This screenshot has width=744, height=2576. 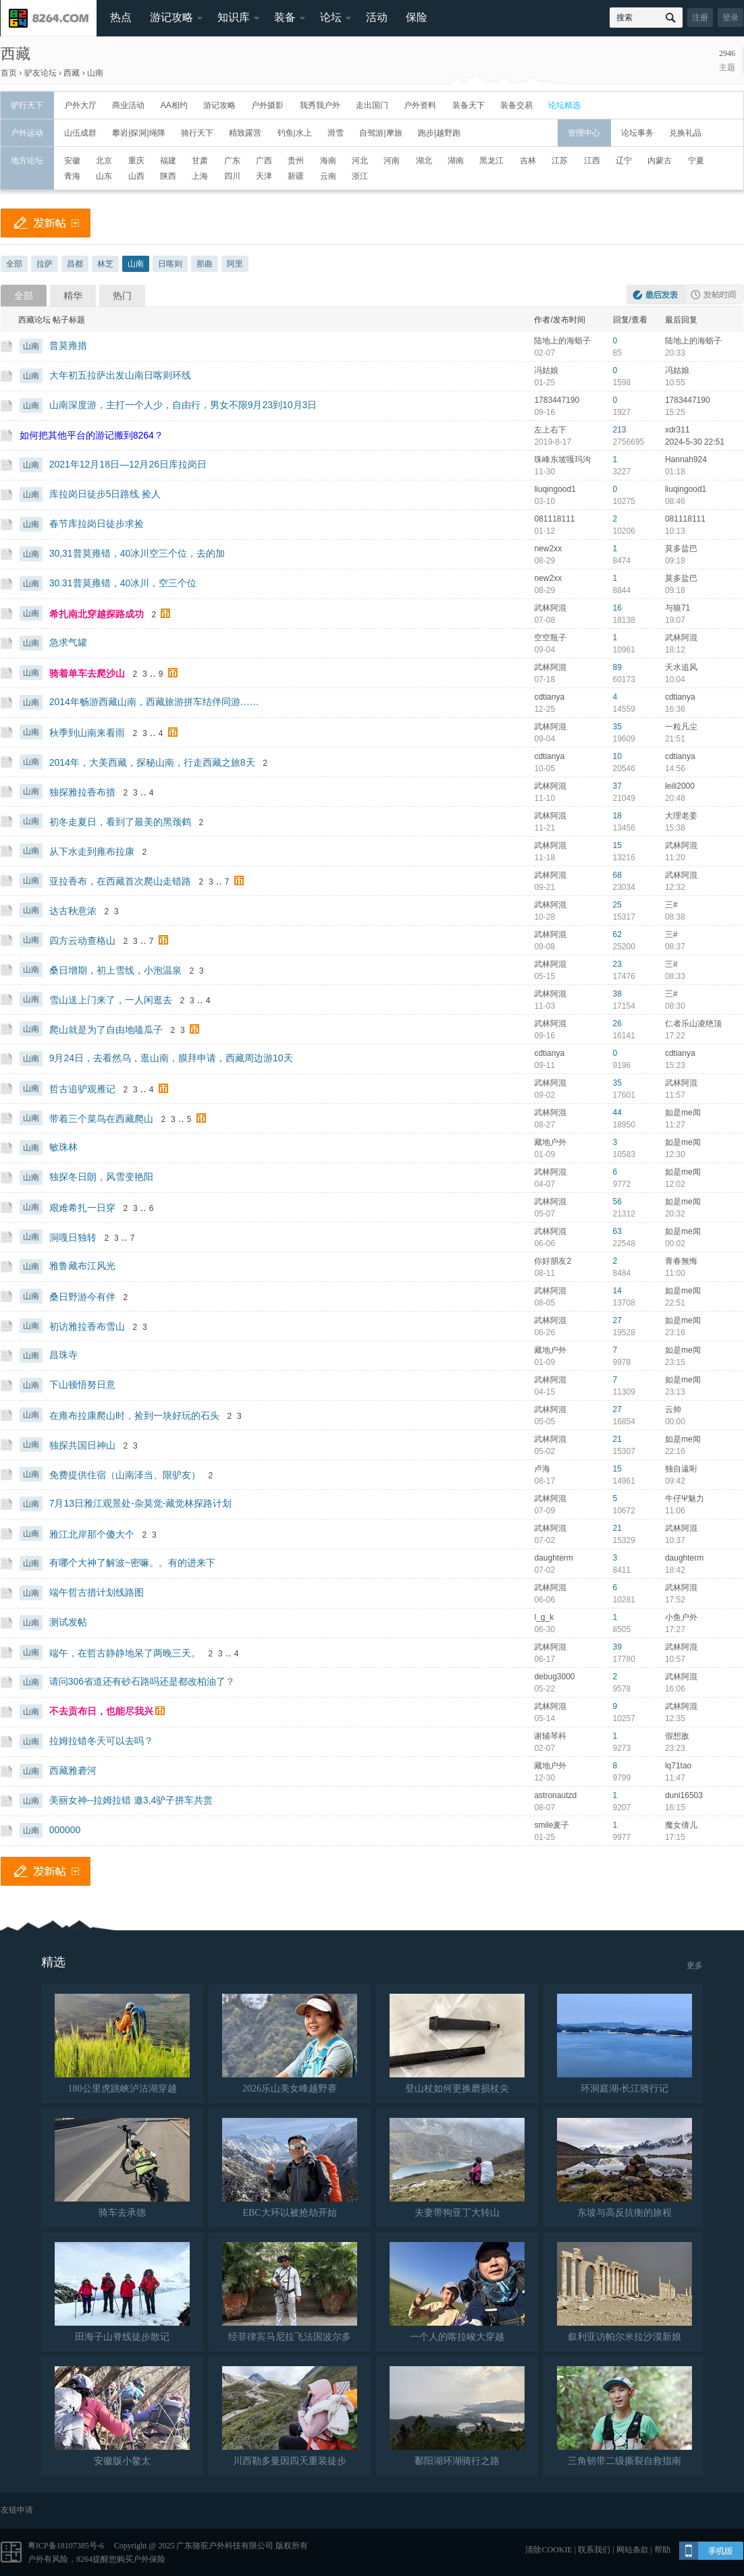 I want to click on 11:00, so click(x=675, y=1273).